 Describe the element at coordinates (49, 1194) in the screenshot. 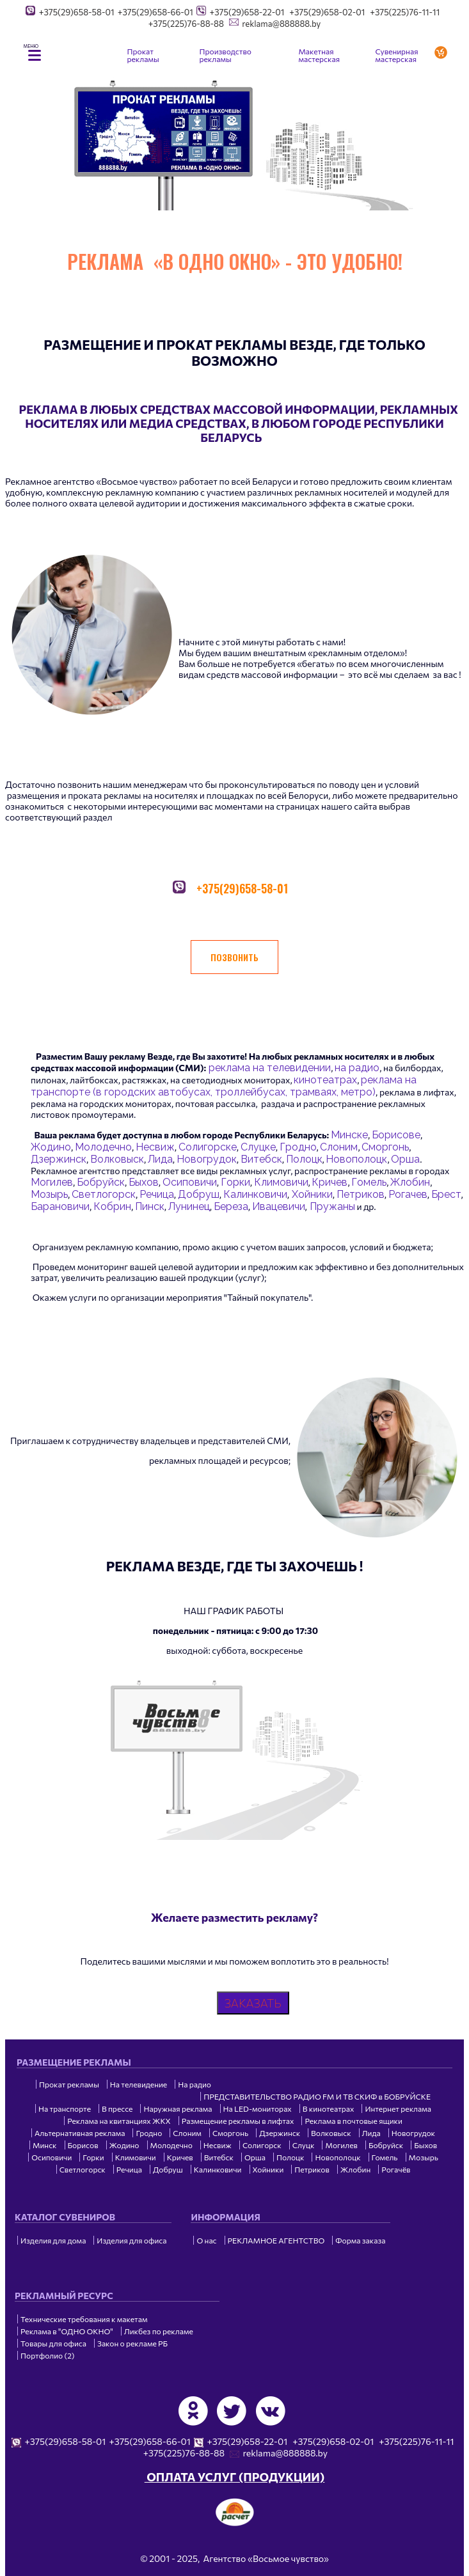

I see `Мозырь` at that location.